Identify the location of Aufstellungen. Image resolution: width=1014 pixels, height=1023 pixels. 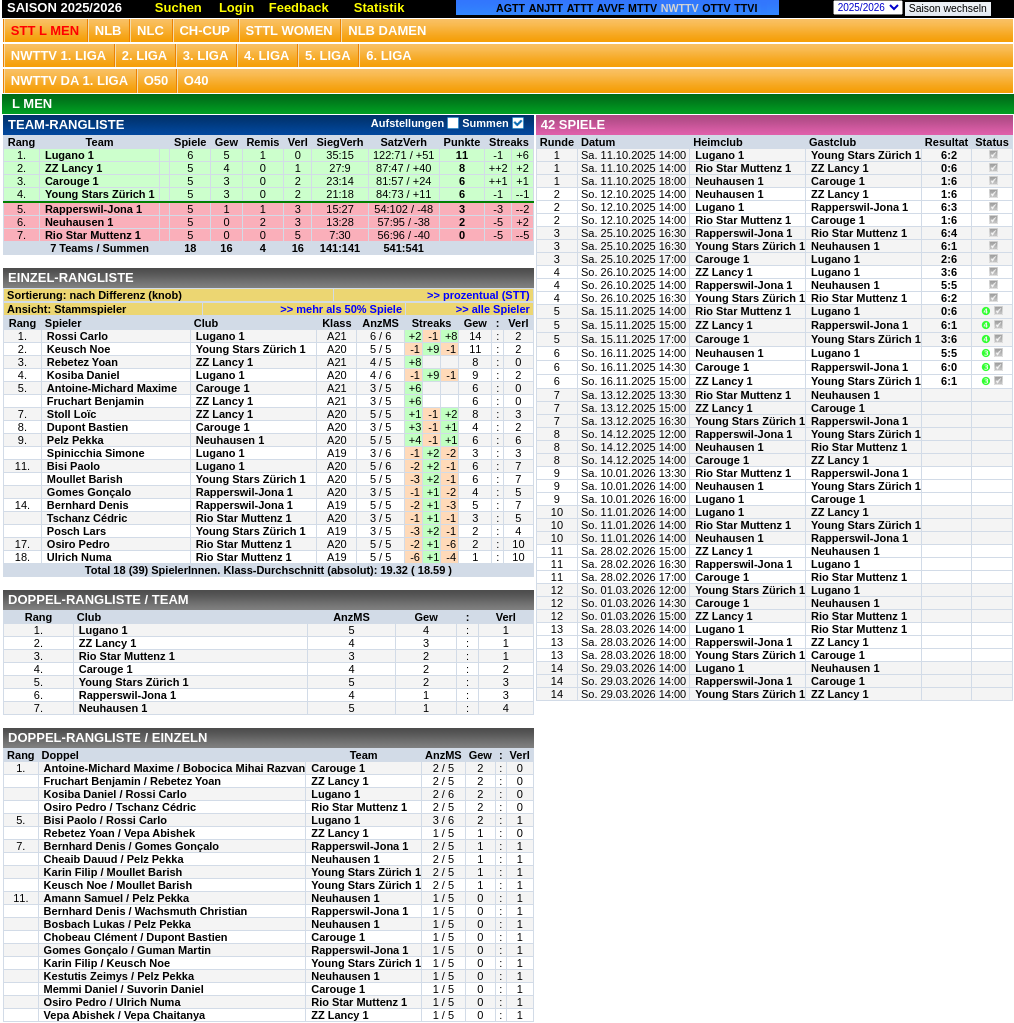
(415, 123).